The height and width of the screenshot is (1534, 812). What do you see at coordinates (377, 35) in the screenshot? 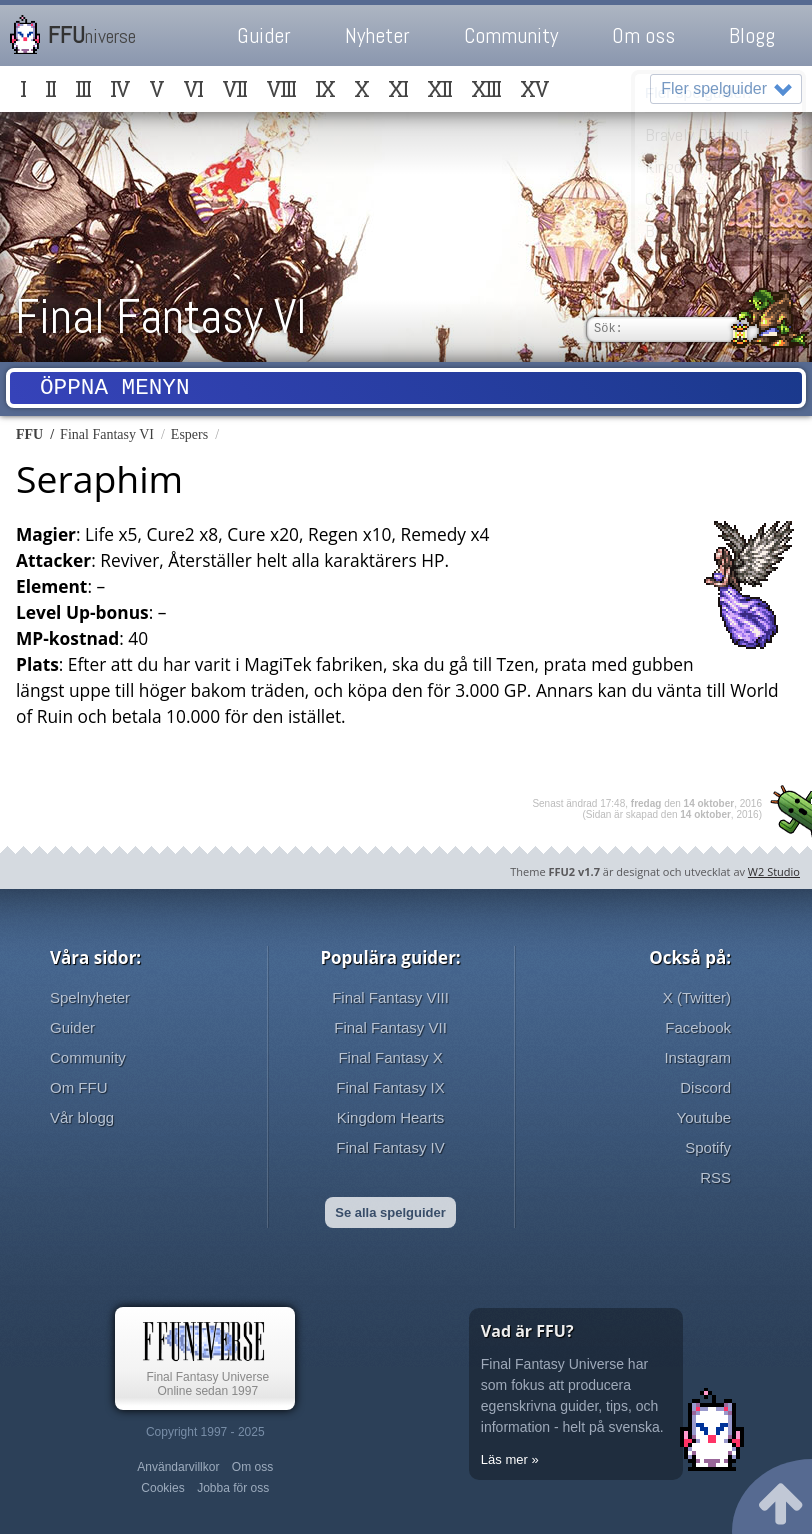
I see `Nyheter` at bounding box center [377, 35].